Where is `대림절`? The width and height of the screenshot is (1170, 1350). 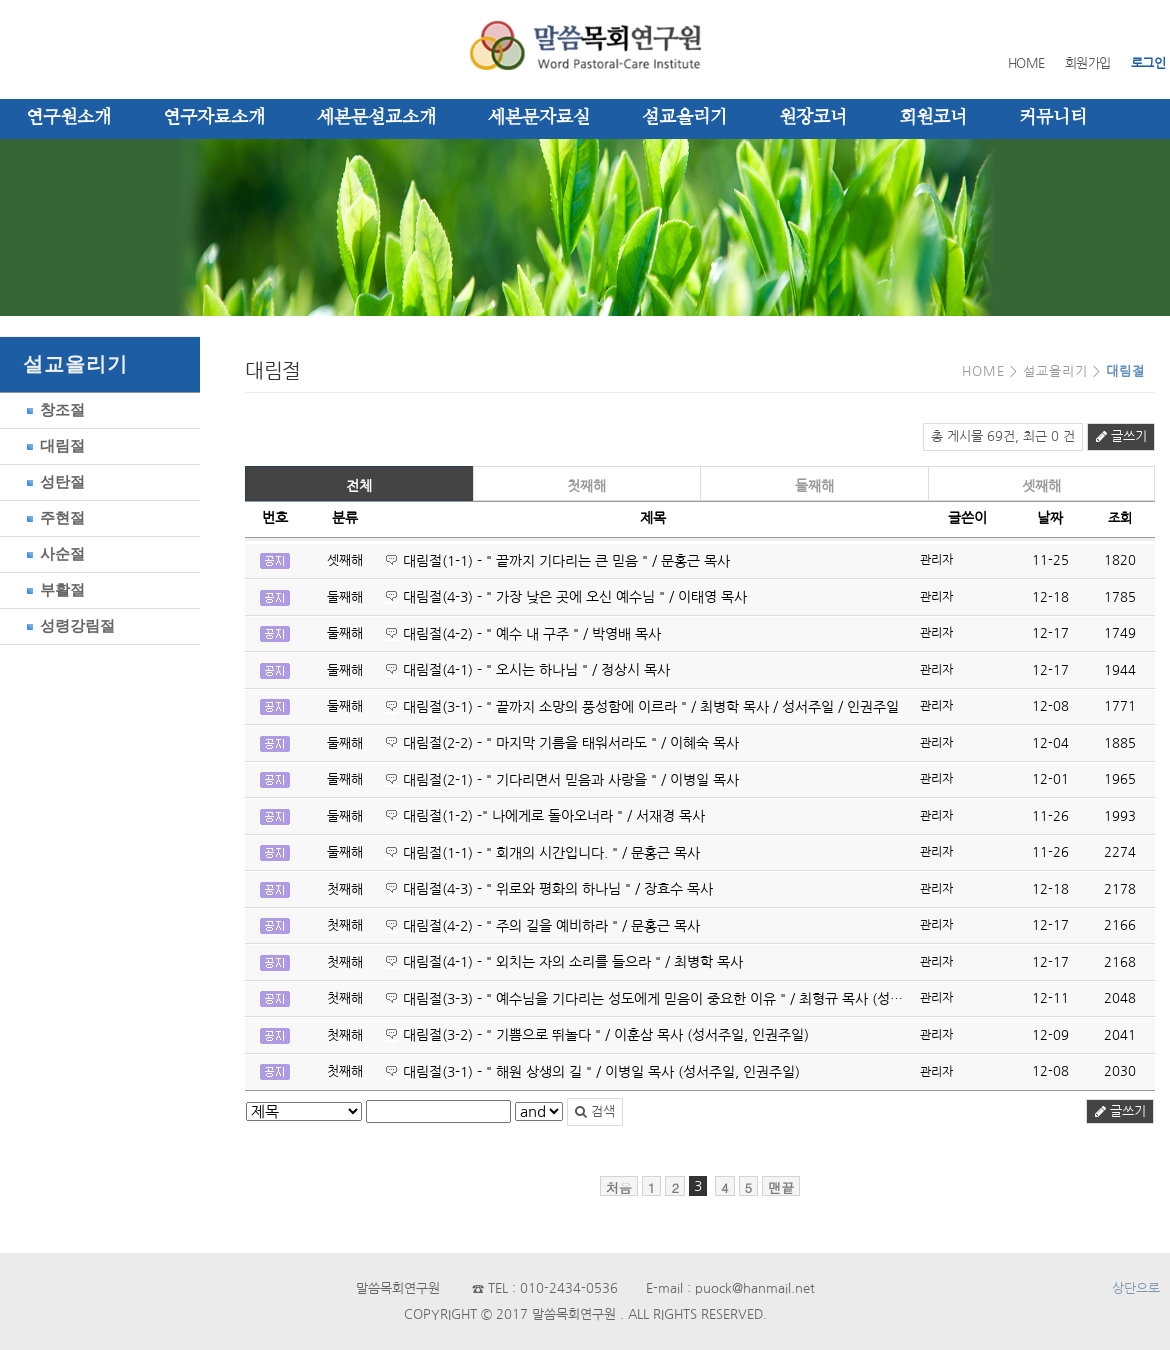 대림절 is located at coordinates (52, 445).